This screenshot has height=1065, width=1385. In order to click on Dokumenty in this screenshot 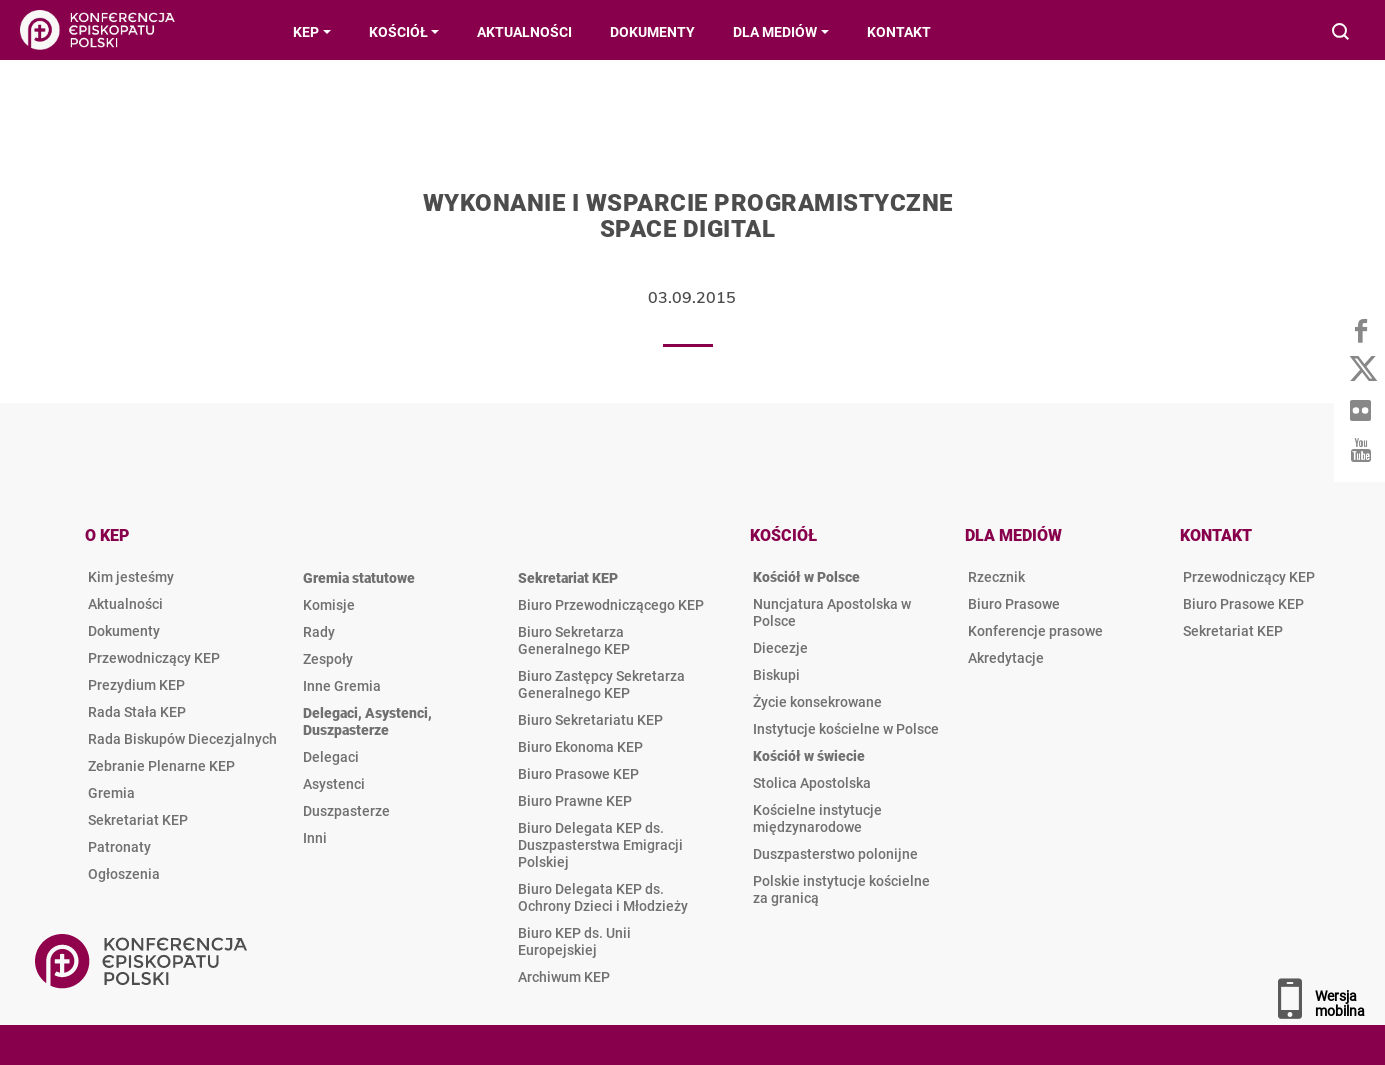, I will do `click(124, 631)`.